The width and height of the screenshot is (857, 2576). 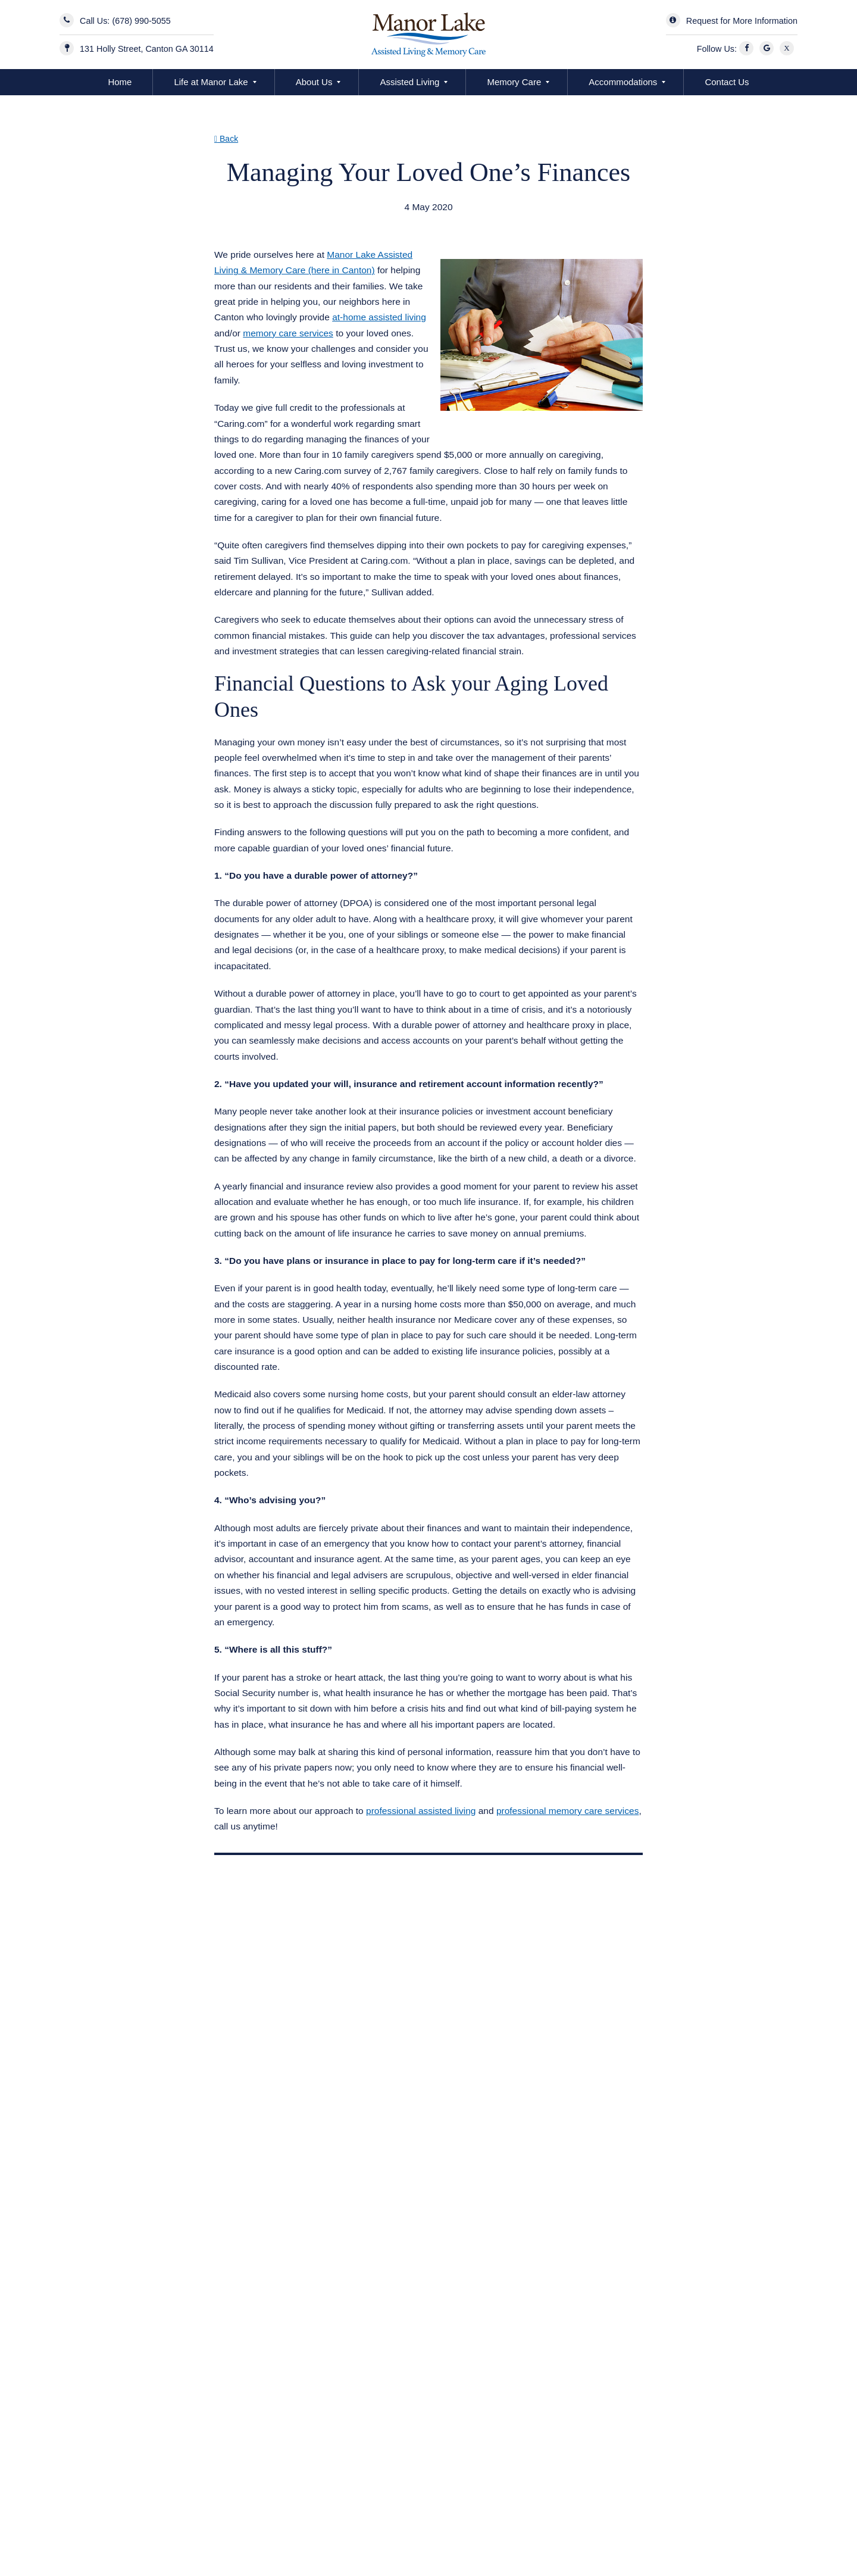 What do you see at coordinates (421, 1811) in the screenshot?
I see `professional assisted living` at bounding box center [421, 1811].